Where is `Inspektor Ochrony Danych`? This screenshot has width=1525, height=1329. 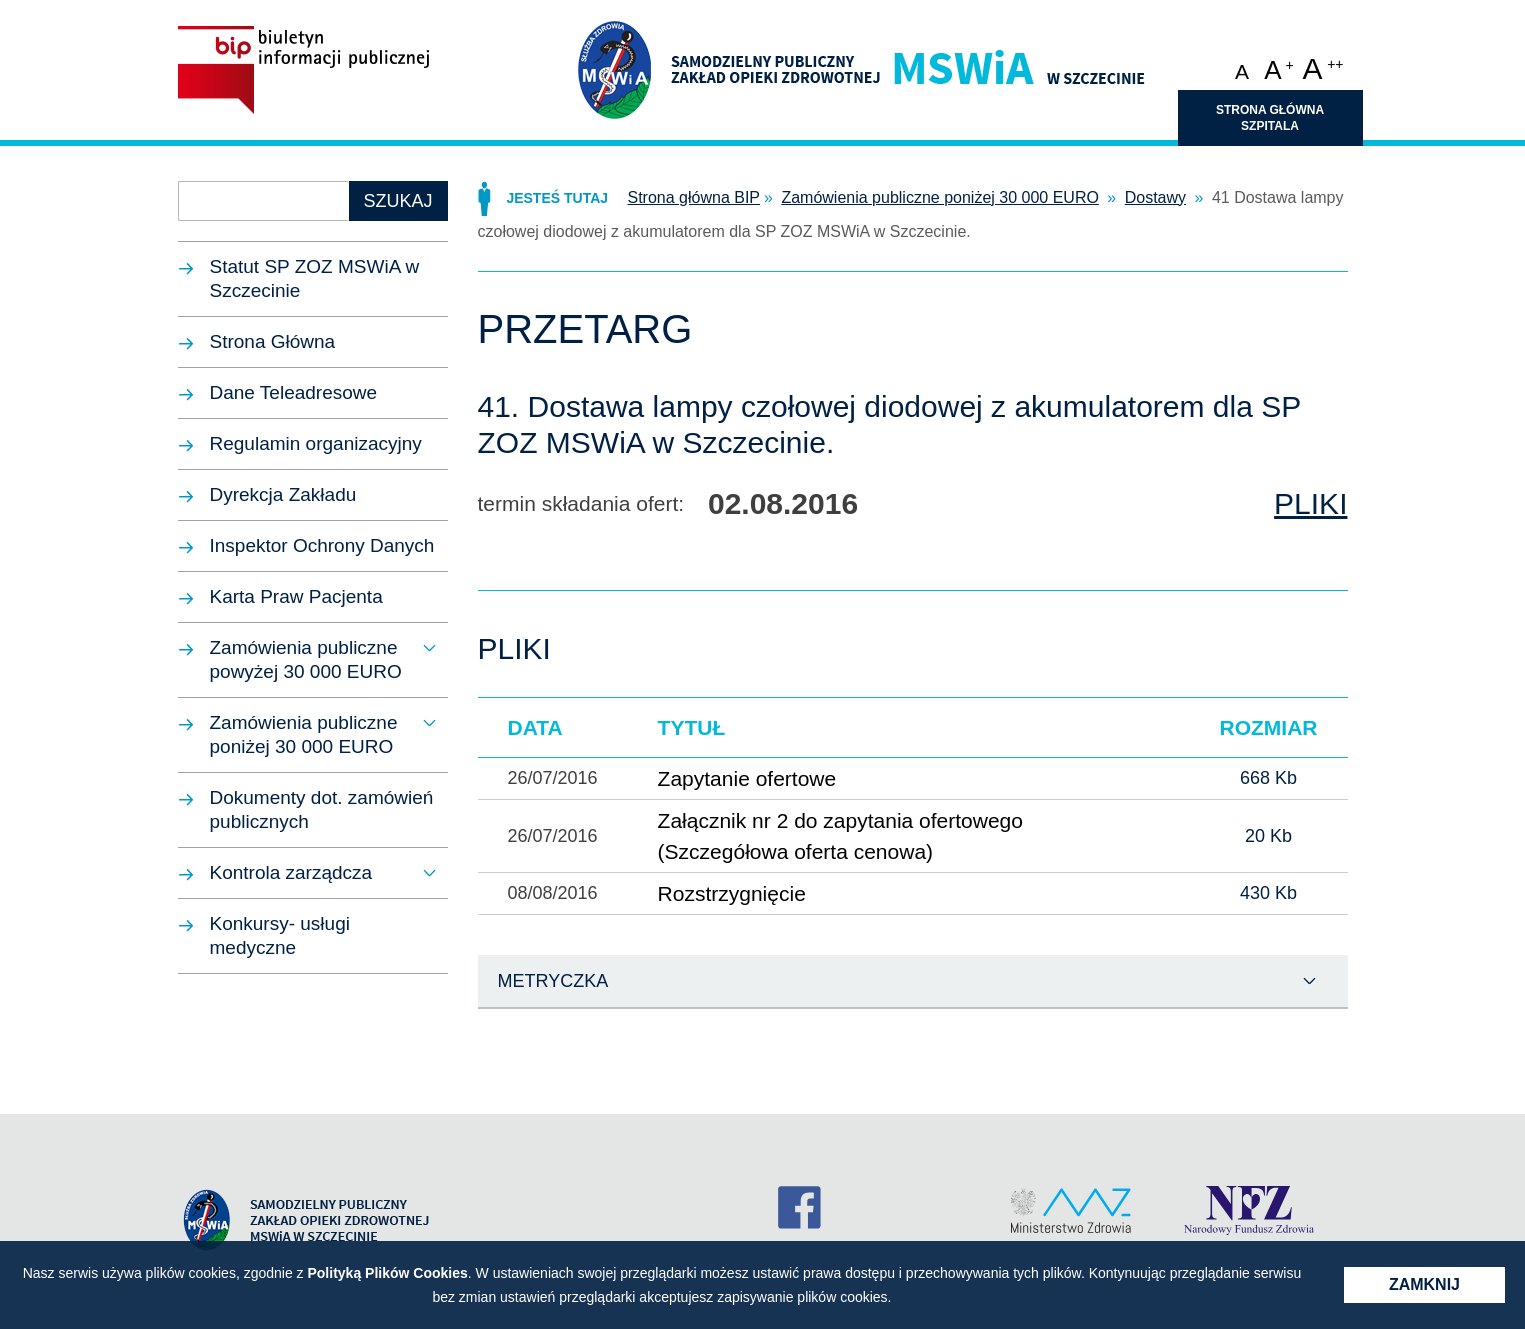
Inspektor Ochrony Danych is located at coordinates (322, 545).